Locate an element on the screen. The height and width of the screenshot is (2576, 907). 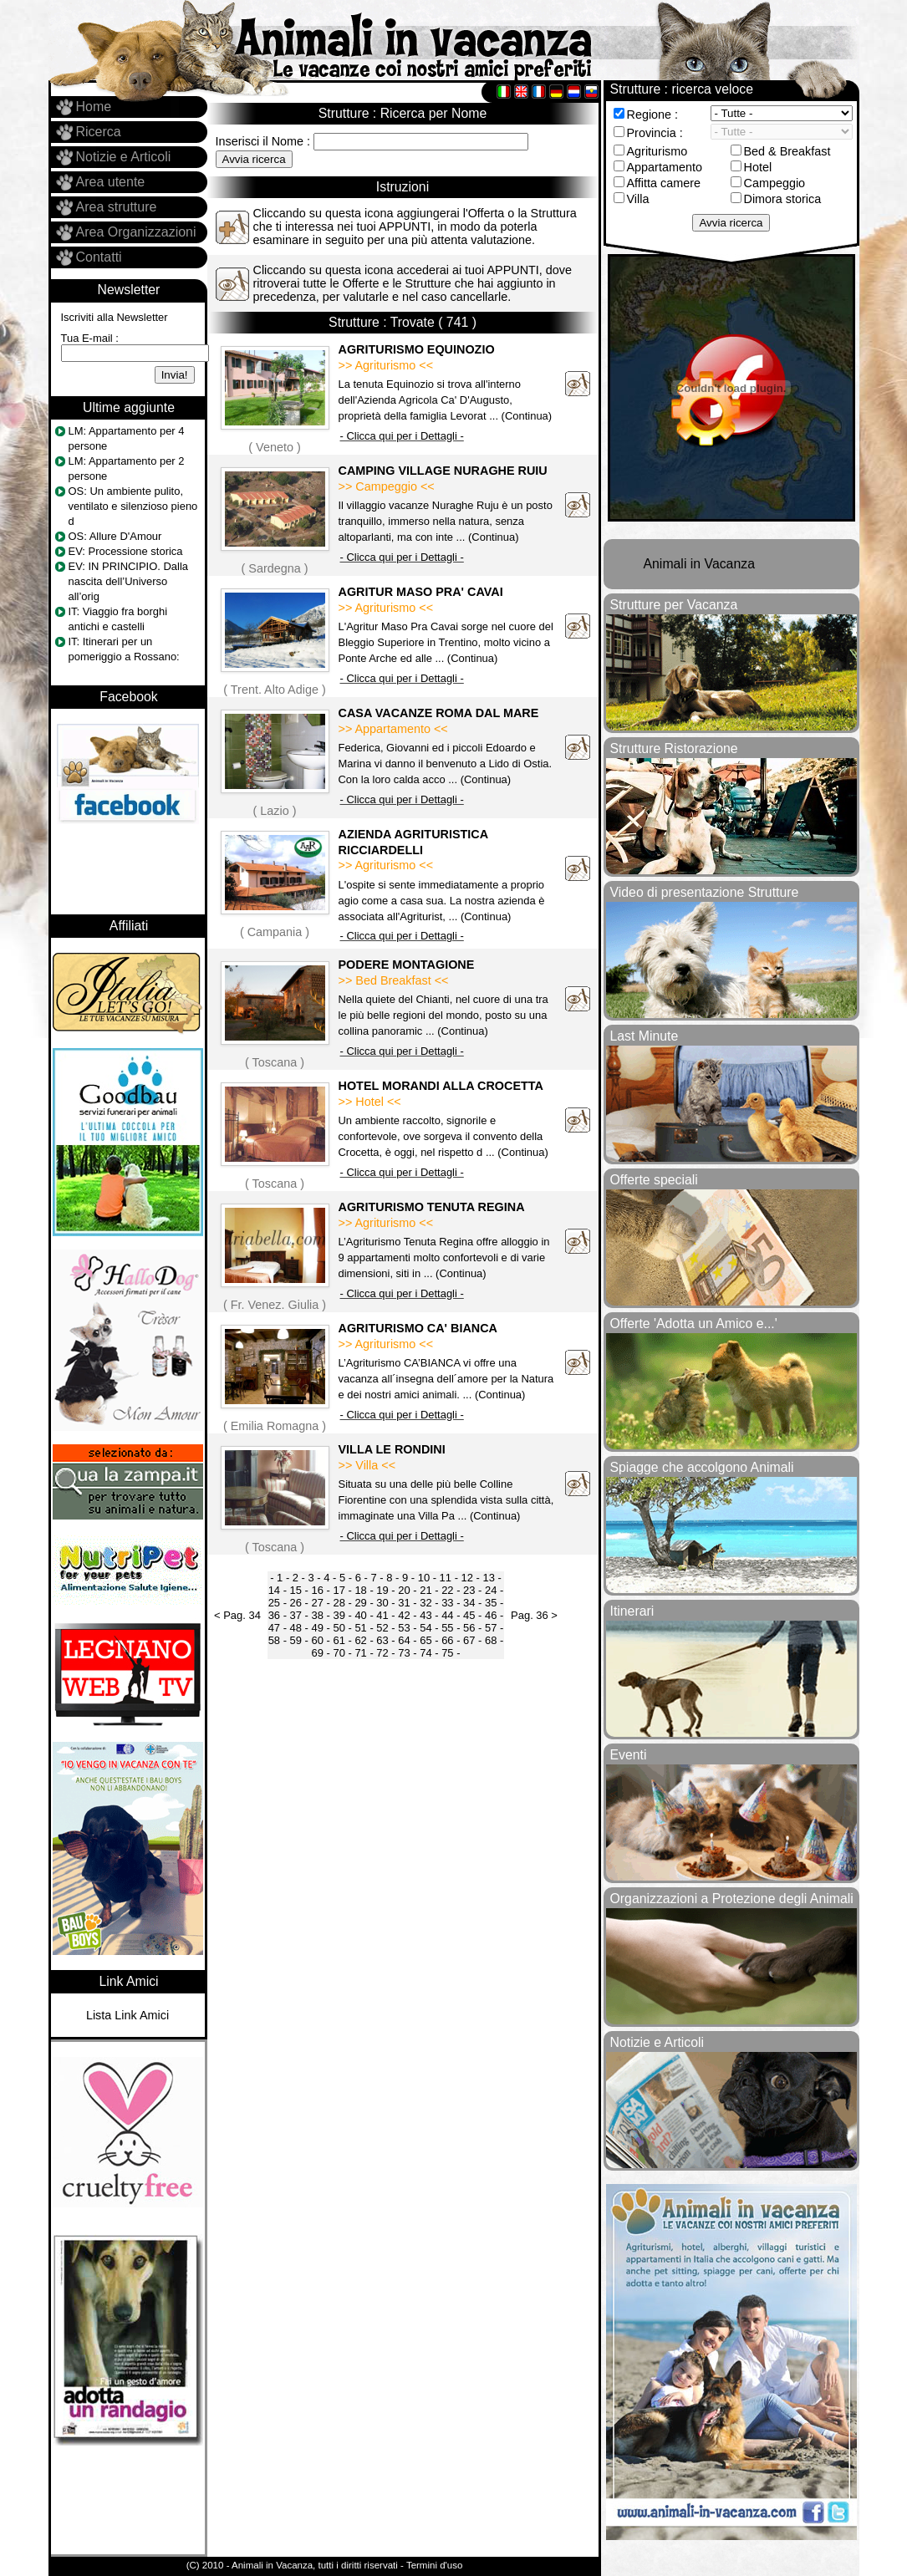
26 is located at coordinates (296, 1602).